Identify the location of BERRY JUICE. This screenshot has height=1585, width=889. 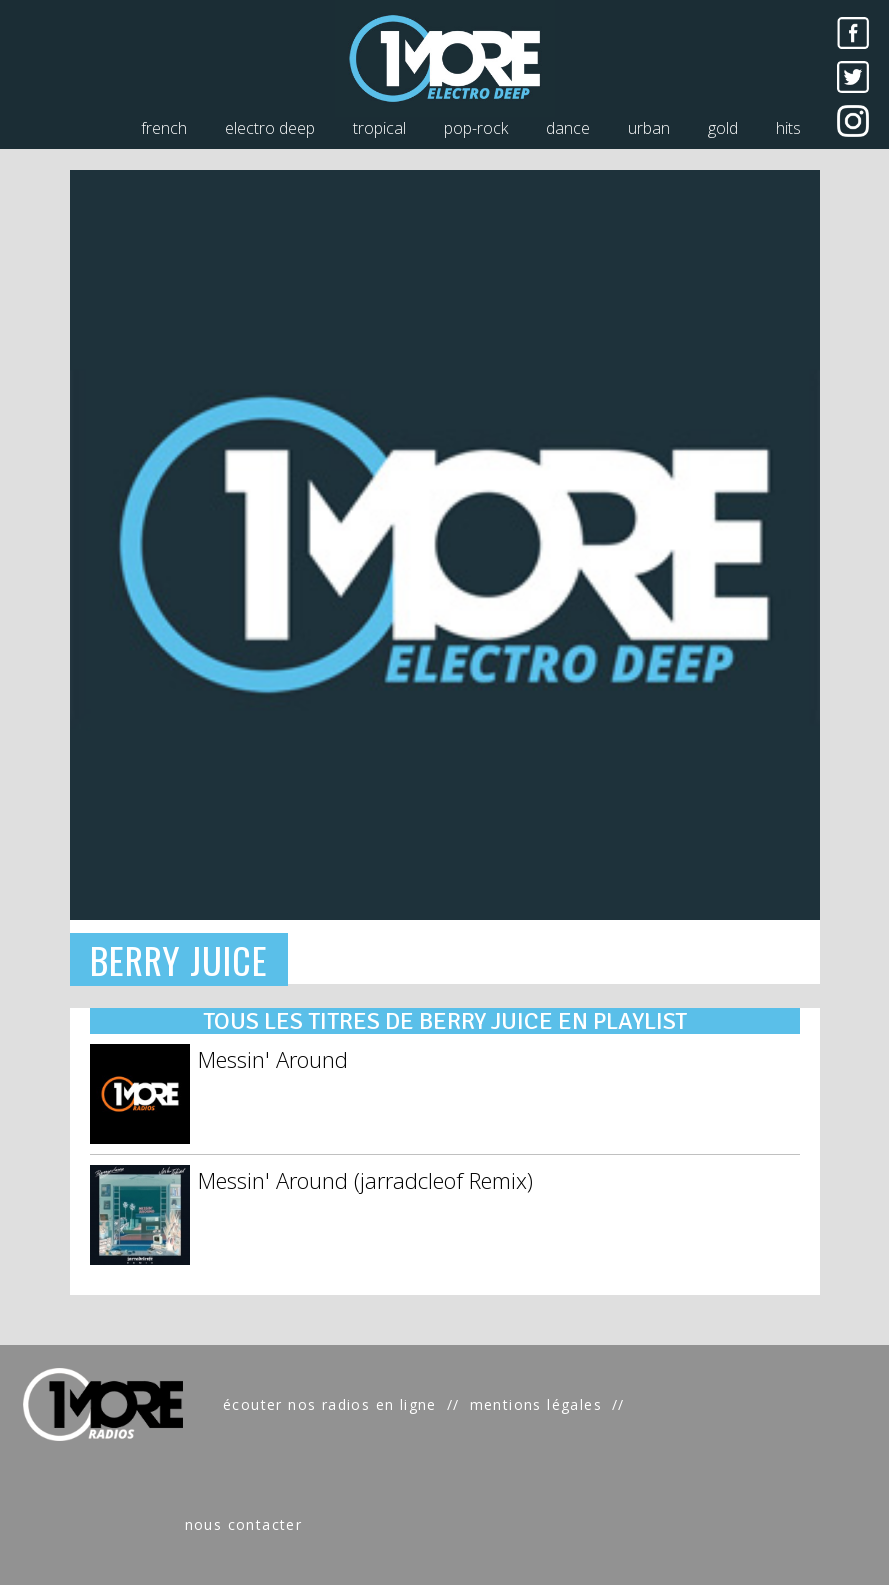
(179, 959).